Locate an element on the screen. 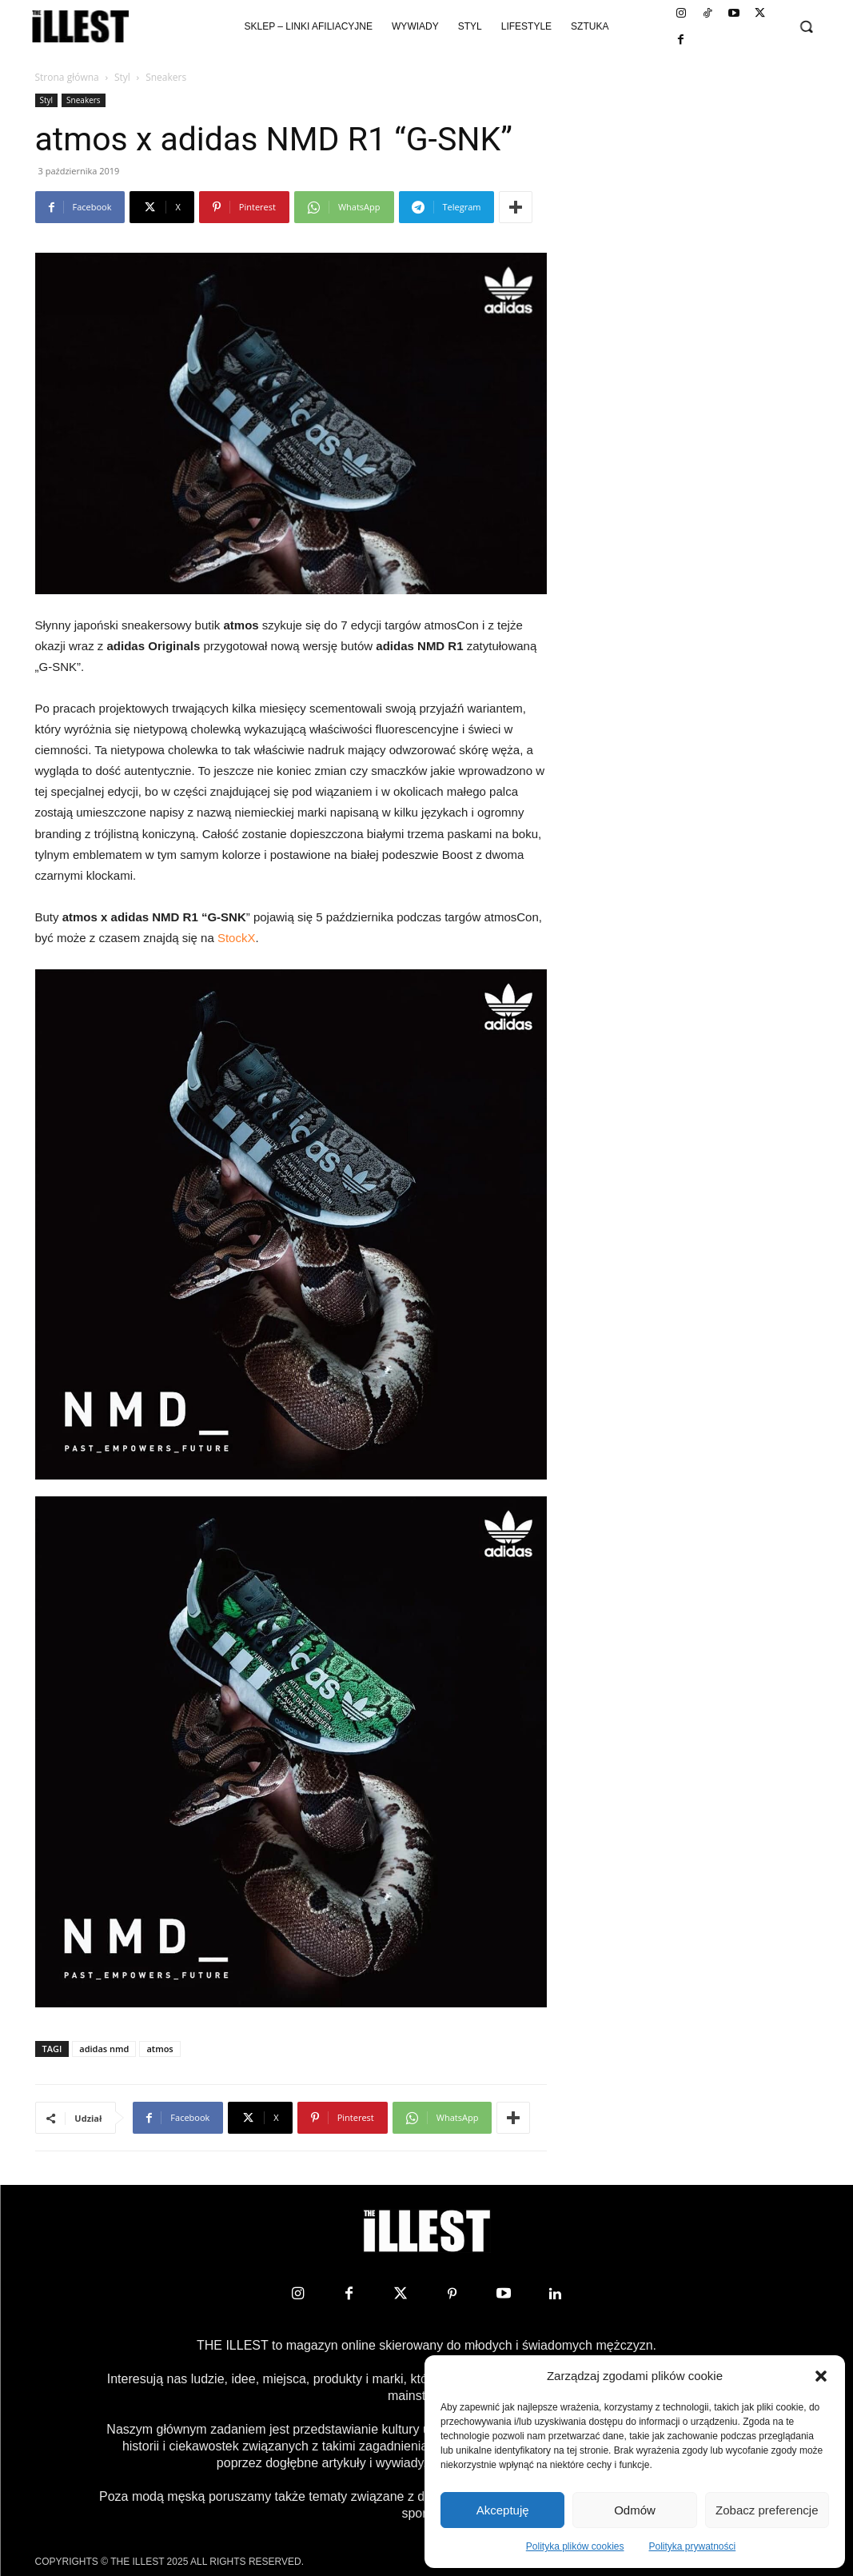  Akceptuję is located at coordinates (502, 2510).